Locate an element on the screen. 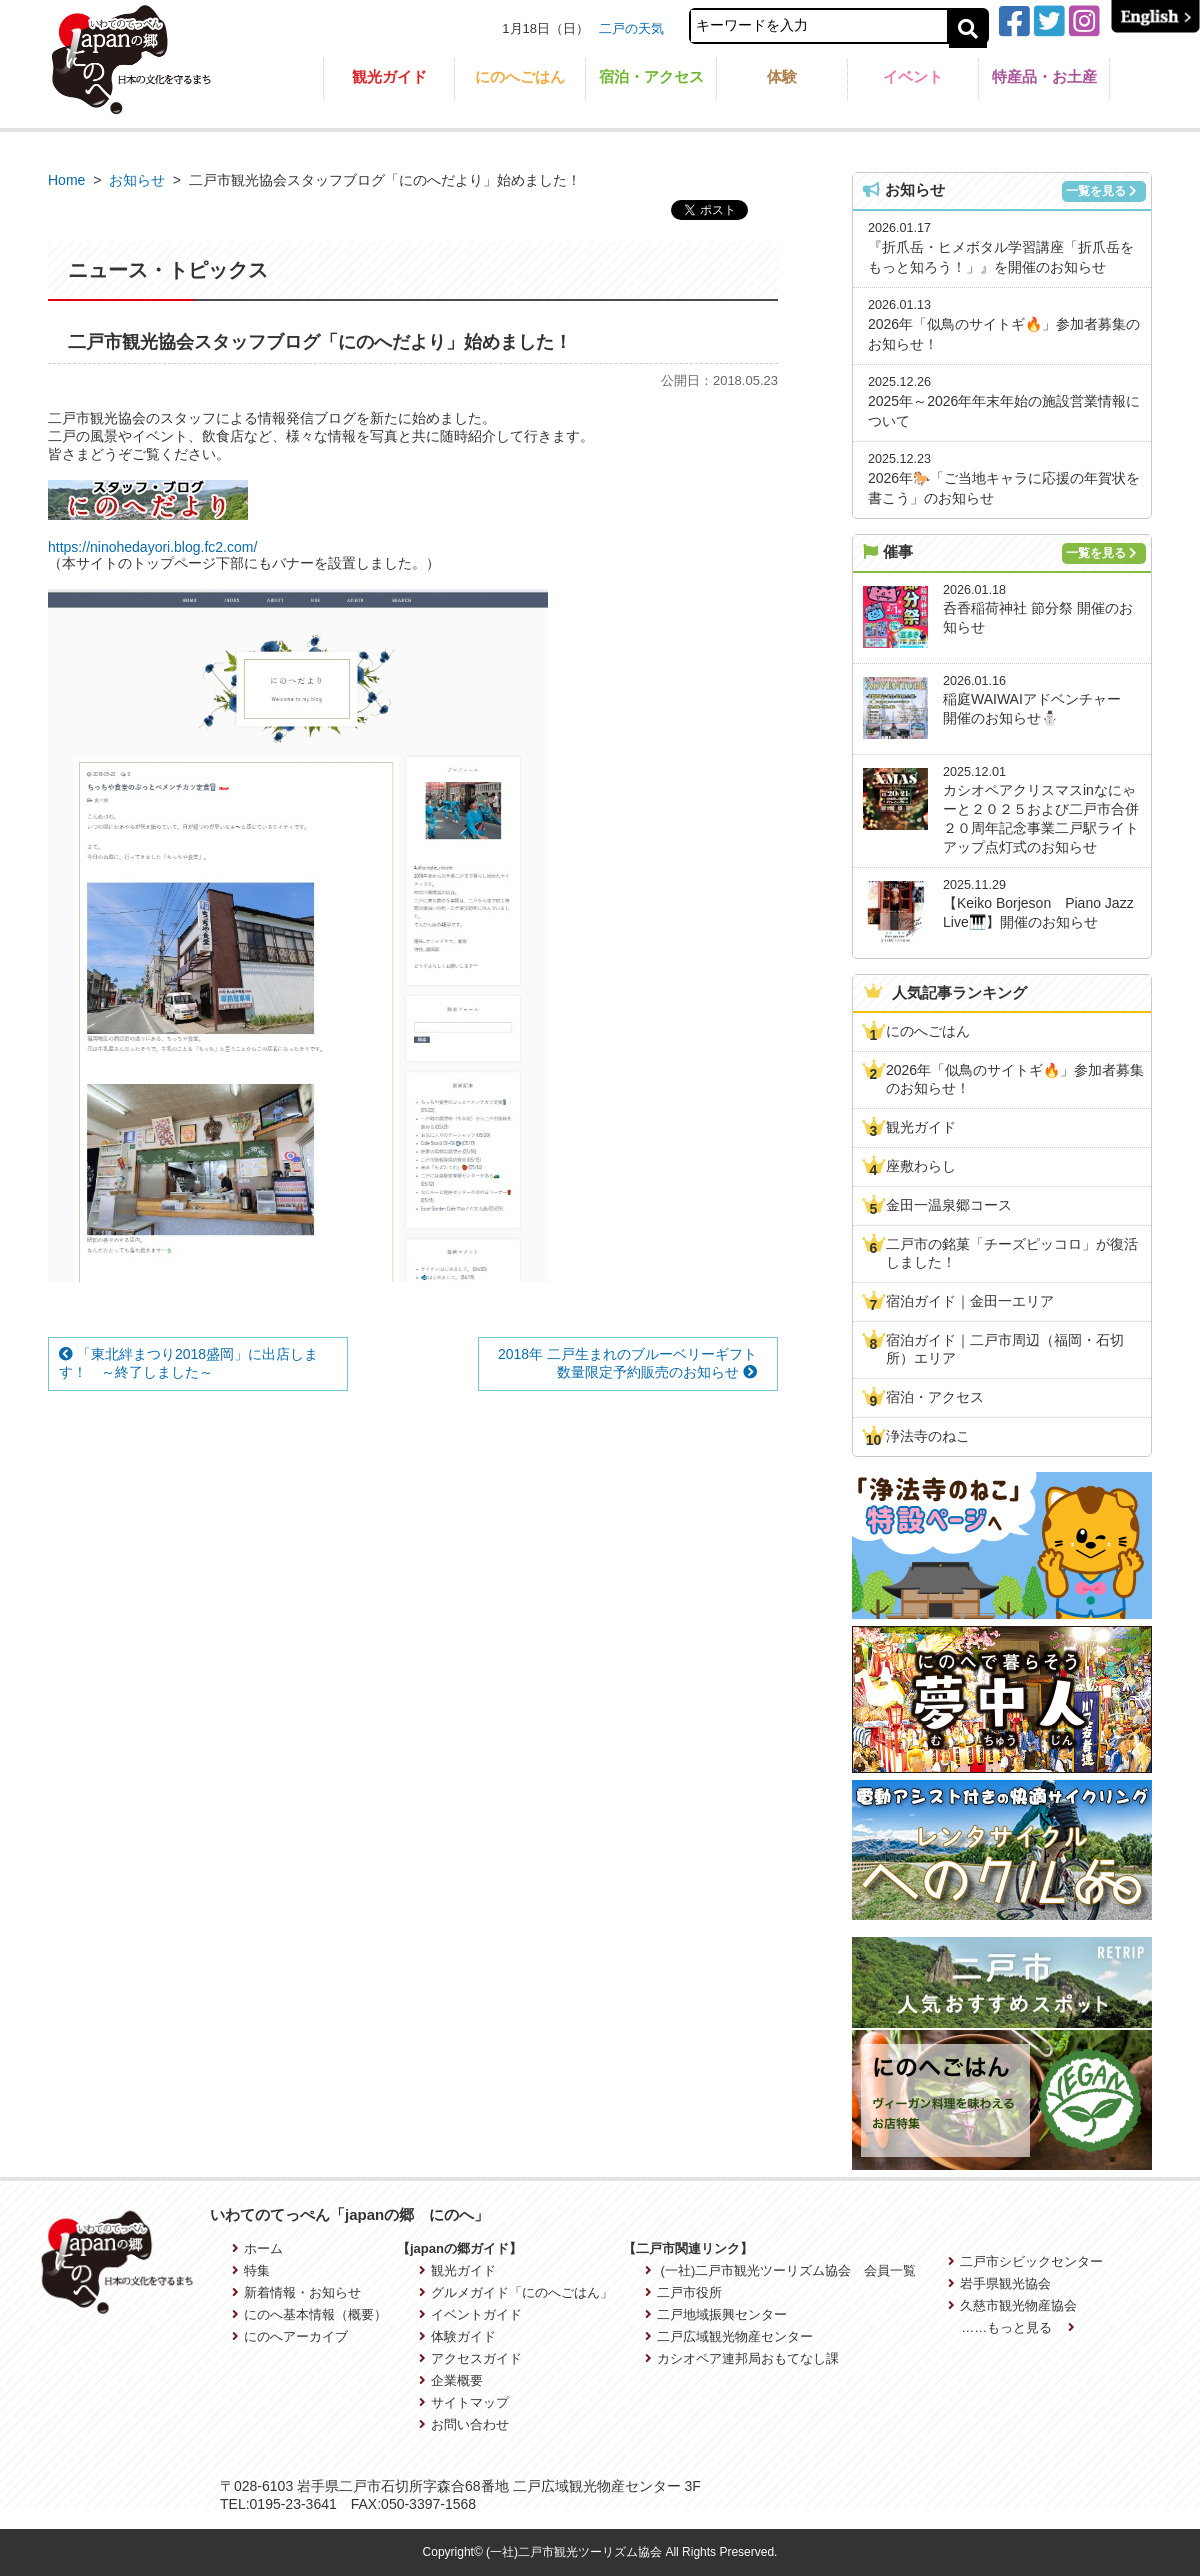 The height and width of the screenshot is (2576, 1200). 2026年「似鳥のサイトギ🔥」参加者募集のお知らせ！ is located at coordinates (1015, 1079).